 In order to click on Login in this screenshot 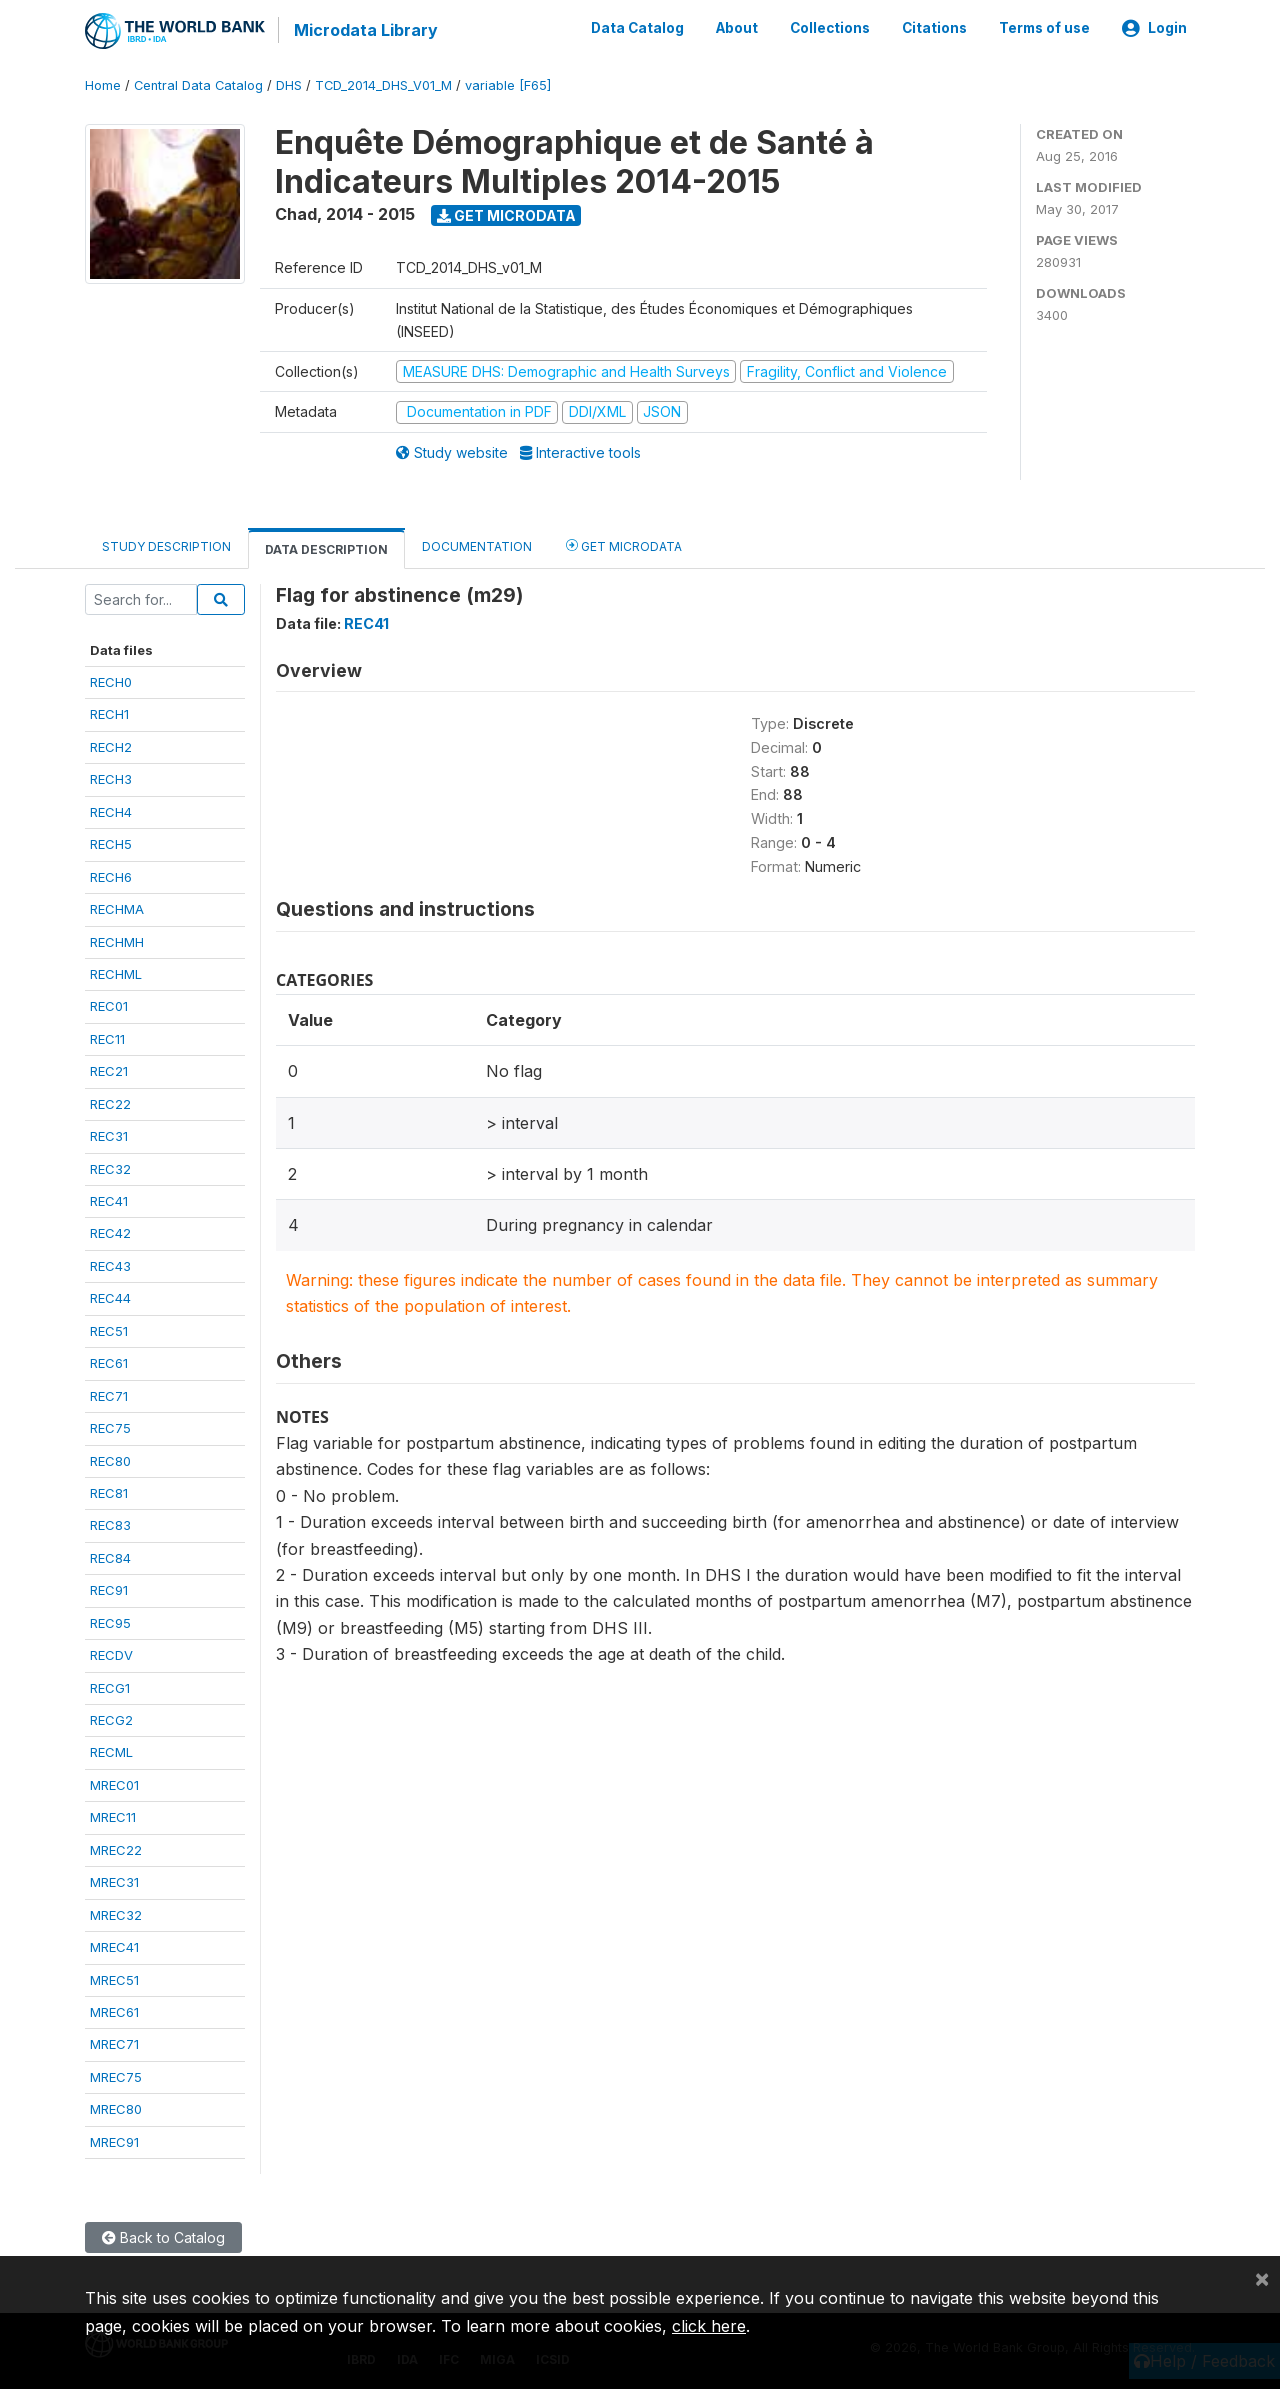, I will do `click(1154, 28)`.